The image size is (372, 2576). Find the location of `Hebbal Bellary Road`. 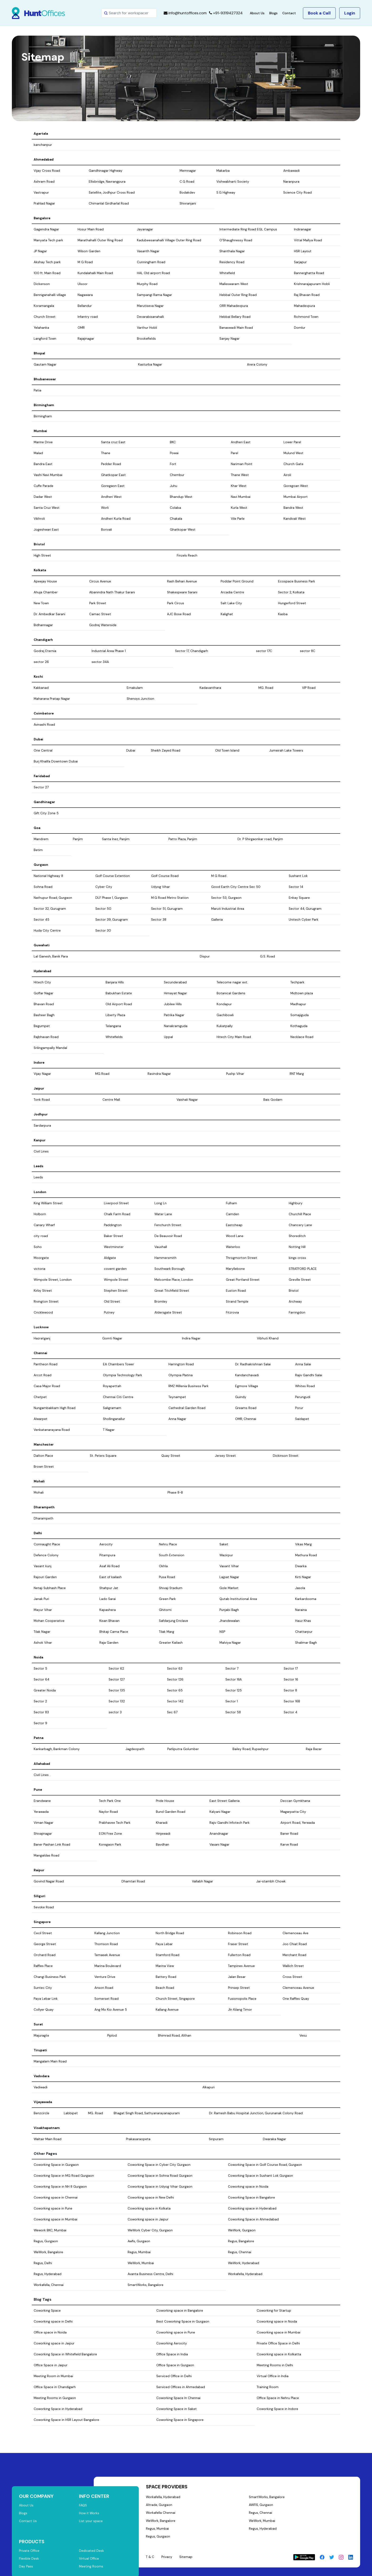

Hebbal Bellary Road is located at coordinates (237, 312).